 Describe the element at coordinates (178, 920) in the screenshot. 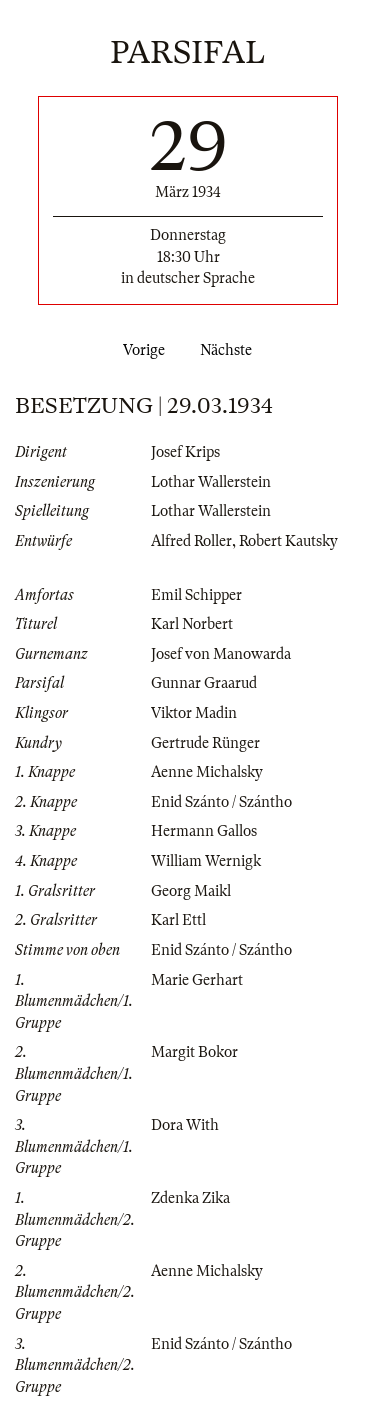

I see `Karl Ettl` at that location.